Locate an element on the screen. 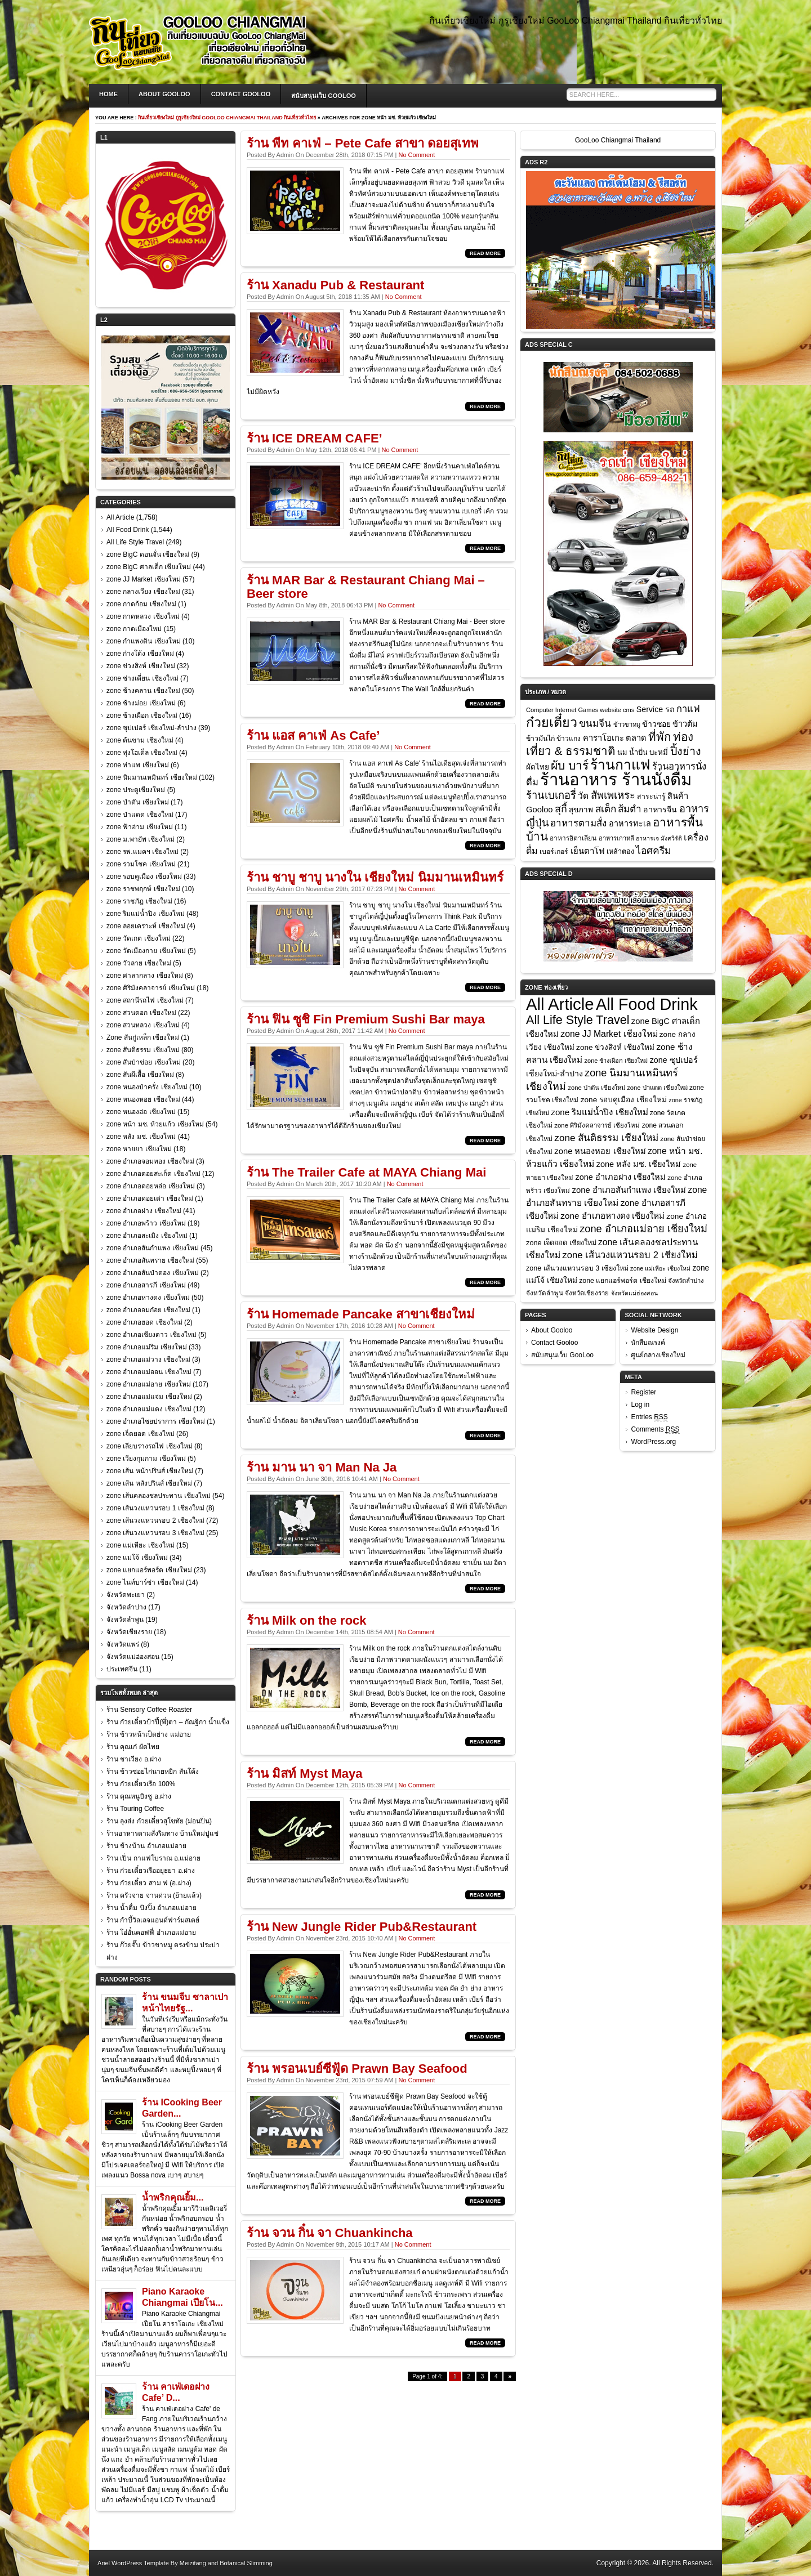 The image size is (811, 2576). zone ช้างเผือก เชียงใหม่ [zone ช้างเผือก เชียงใหม่ (16 items)] is located at coordinates (616, 1060).